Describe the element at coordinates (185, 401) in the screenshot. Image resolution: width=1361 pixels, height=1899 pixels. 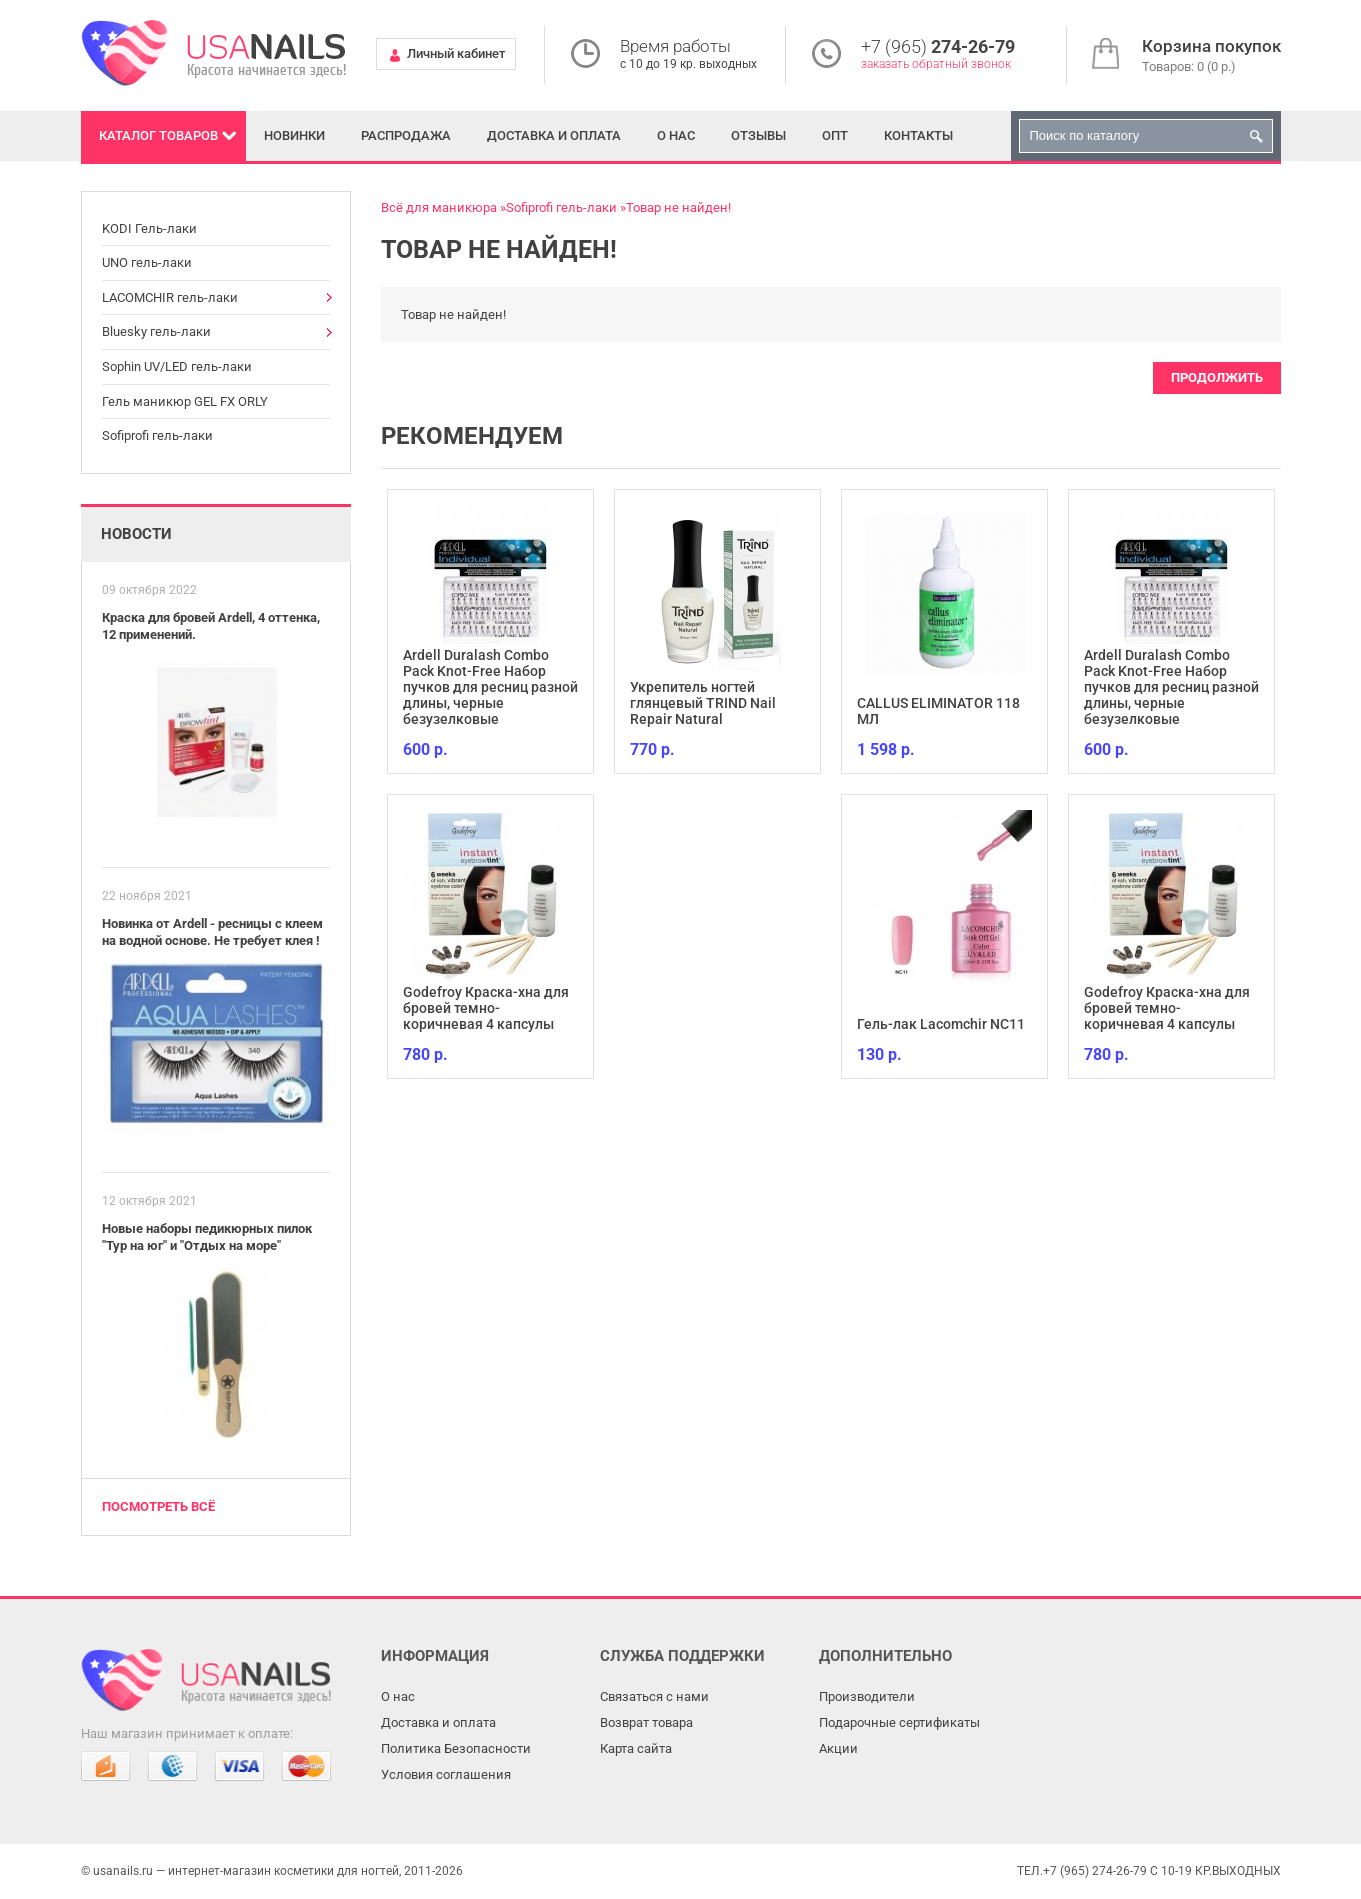
I see `Гель маникюр GEL FX ORLY` at that location.